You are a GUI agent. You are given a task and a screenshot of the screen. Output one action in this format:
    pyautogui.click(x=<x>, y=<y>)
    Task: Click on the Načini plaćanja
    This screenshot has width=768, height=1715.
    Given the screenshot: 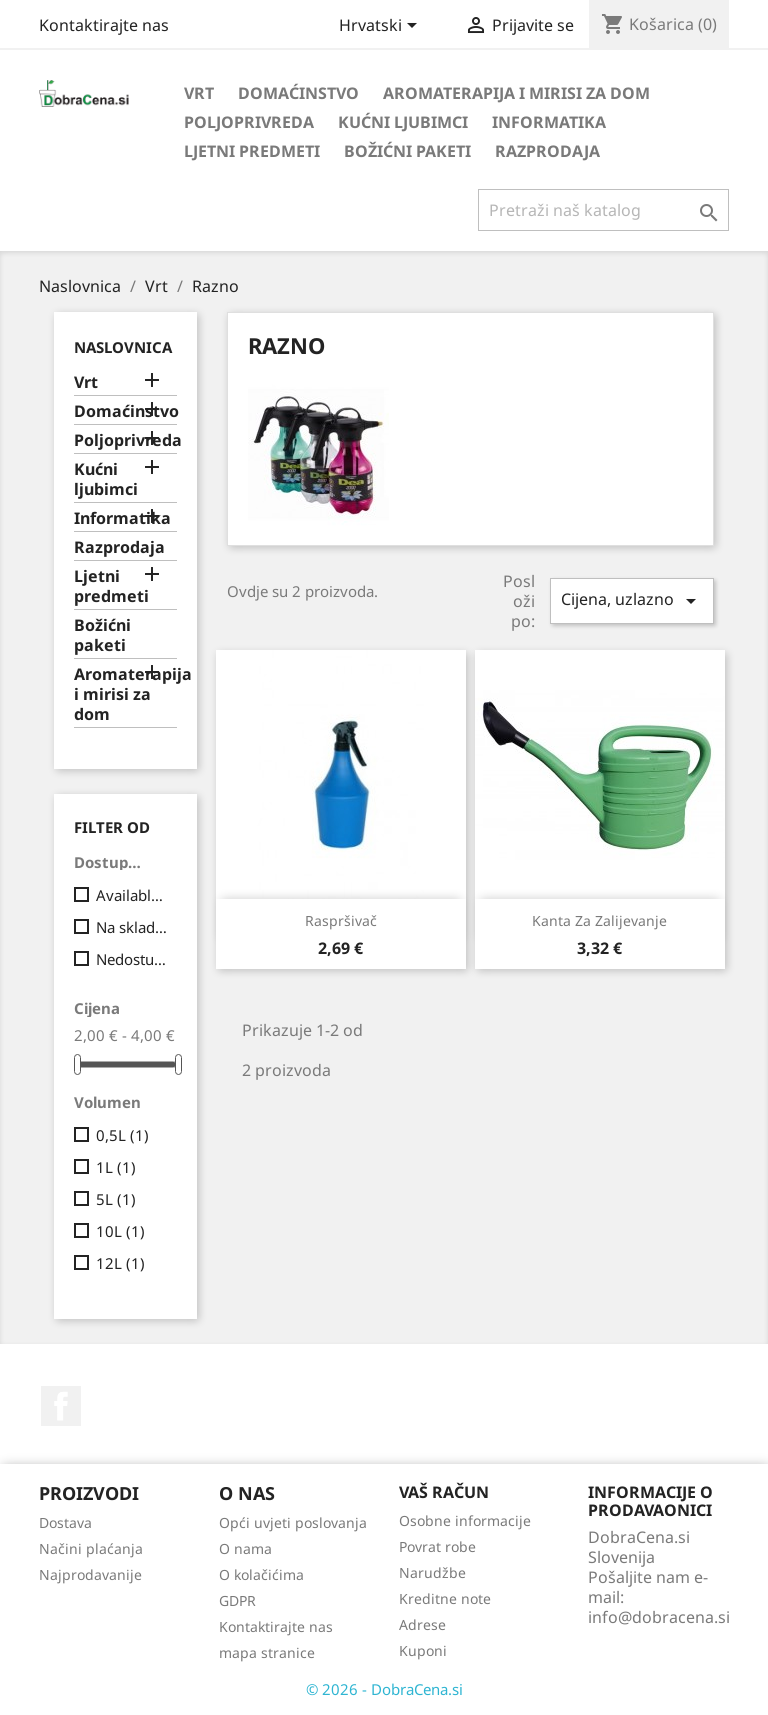 What is the action you would take?
    pyautogui.click(x=91, y=1548)
    